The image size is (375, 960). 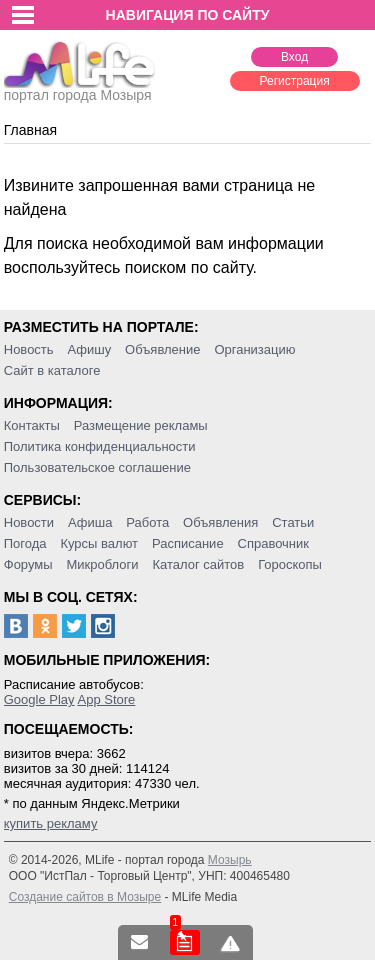 What do you see at coordinates (32, 425) in the screenshot?
I see `Контакты` at bounding box center [32, 425].